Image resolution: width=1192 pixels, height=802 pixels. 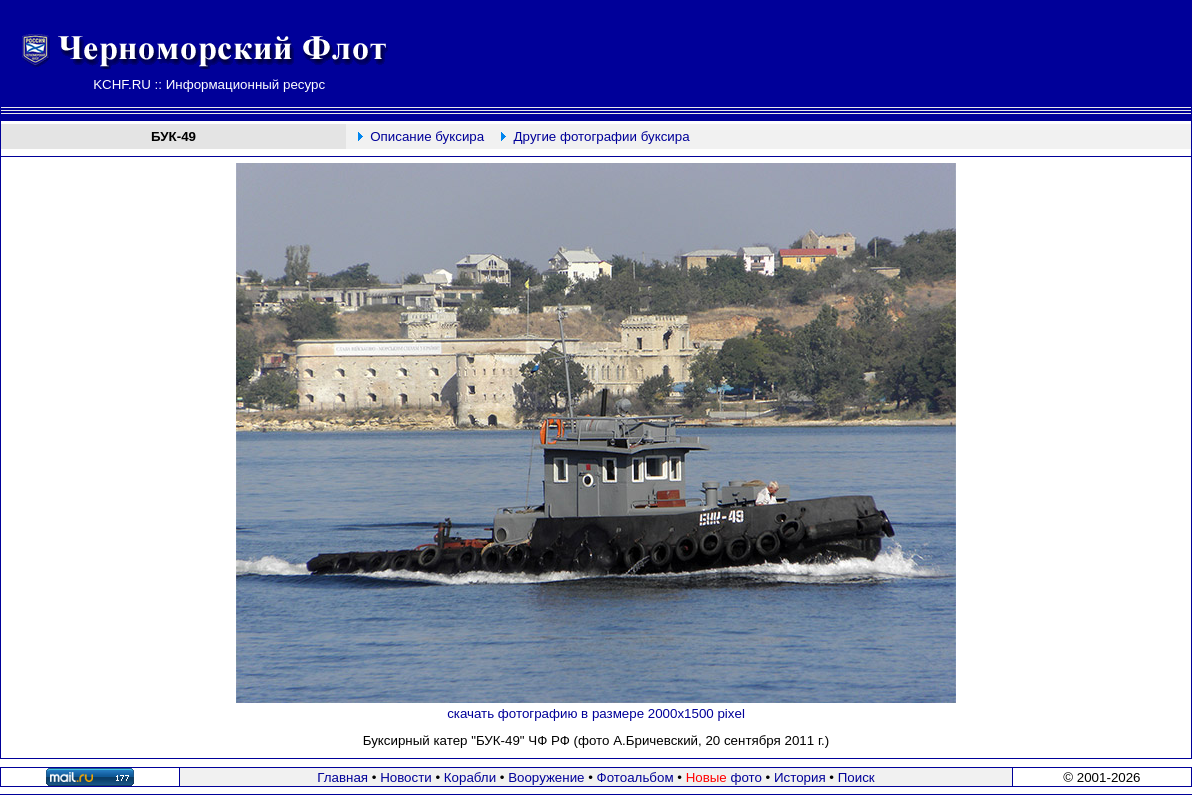 What do you see at coordinates (724, 777) in the screenshot?
I see `фото` at bounding box center [724, 777].